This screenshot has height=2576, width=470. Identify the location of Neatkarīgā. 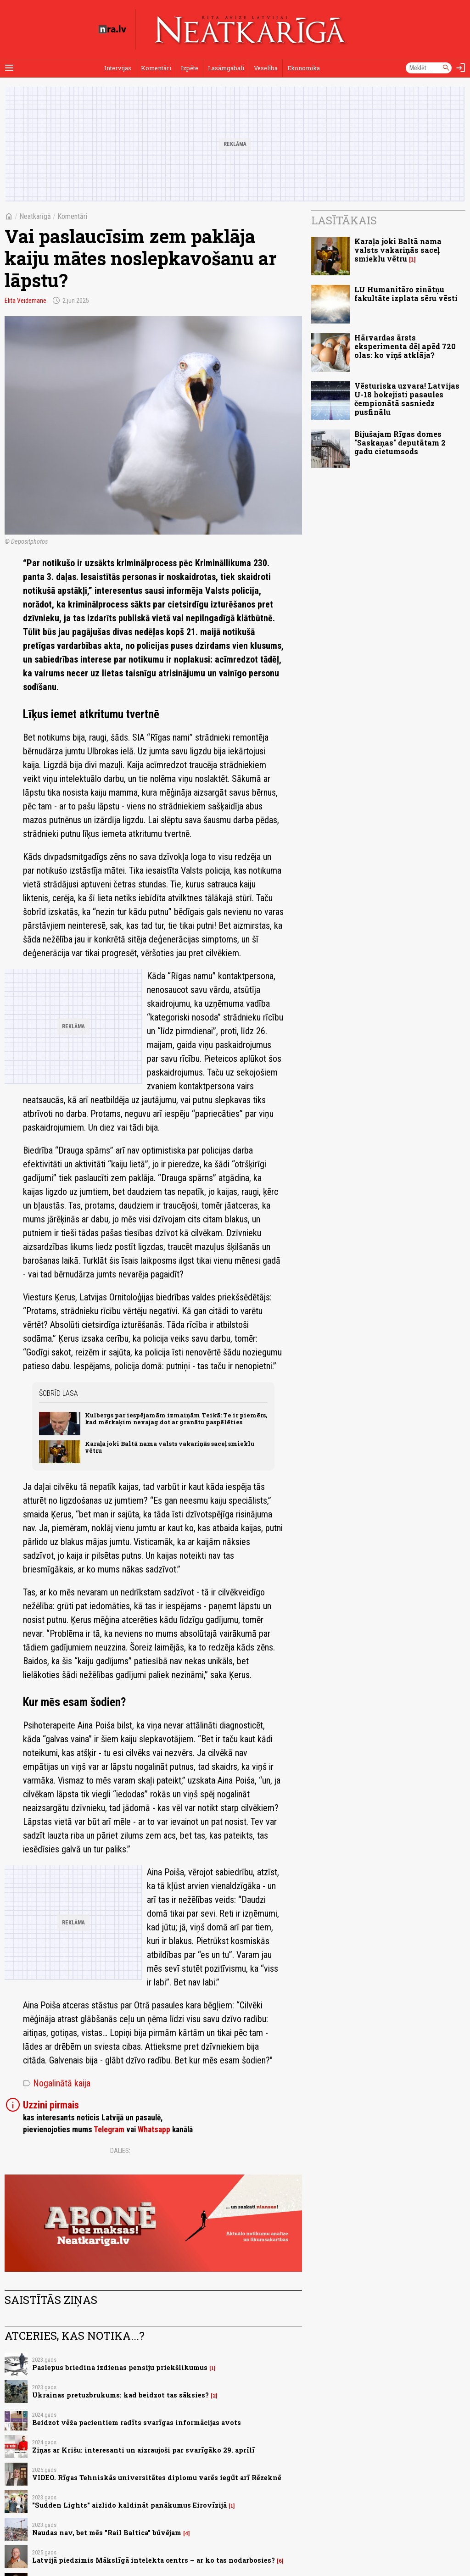
(35, 216).